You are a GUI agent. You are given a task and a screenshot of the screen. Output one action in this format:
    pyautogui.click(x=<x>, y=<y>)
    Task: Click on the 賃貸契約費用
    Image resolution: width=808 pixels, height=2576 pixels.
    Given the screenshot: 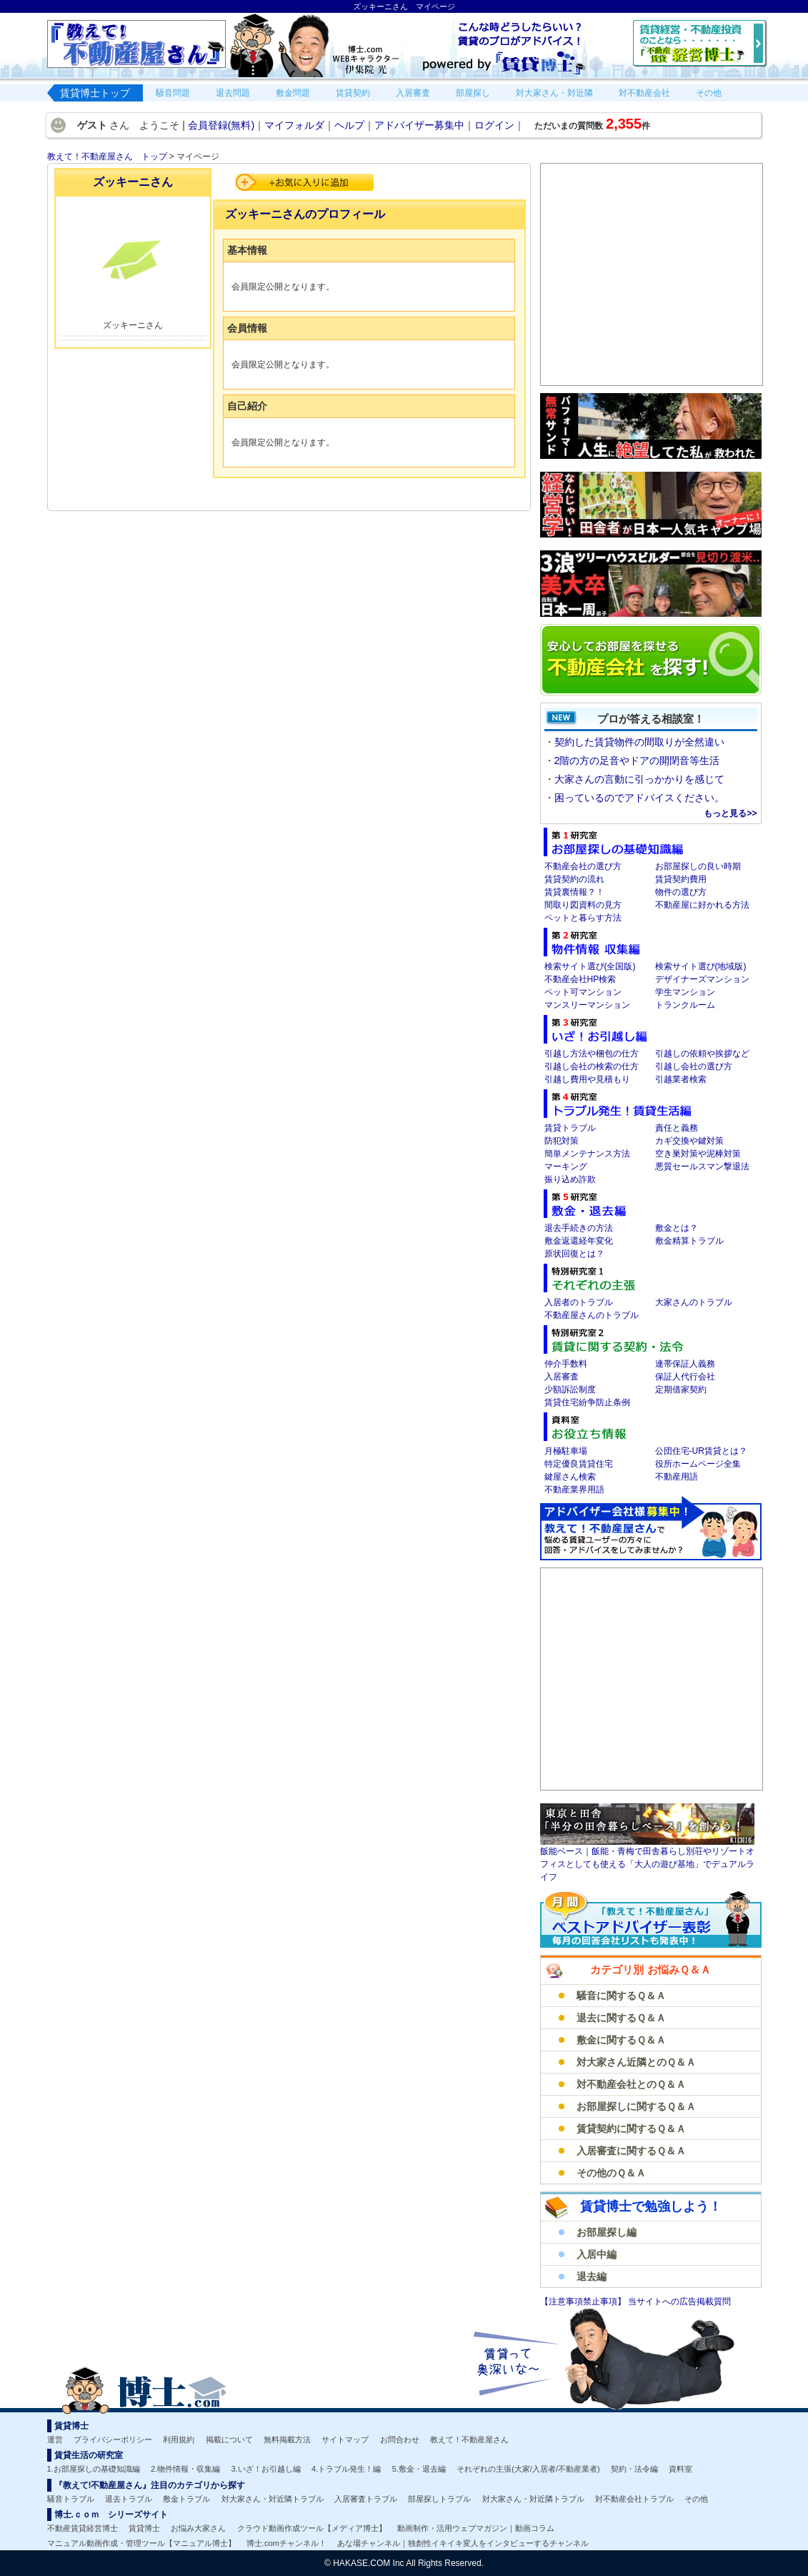 What is the action you would take?
    pyautogui.click(x=681, y=879)
    